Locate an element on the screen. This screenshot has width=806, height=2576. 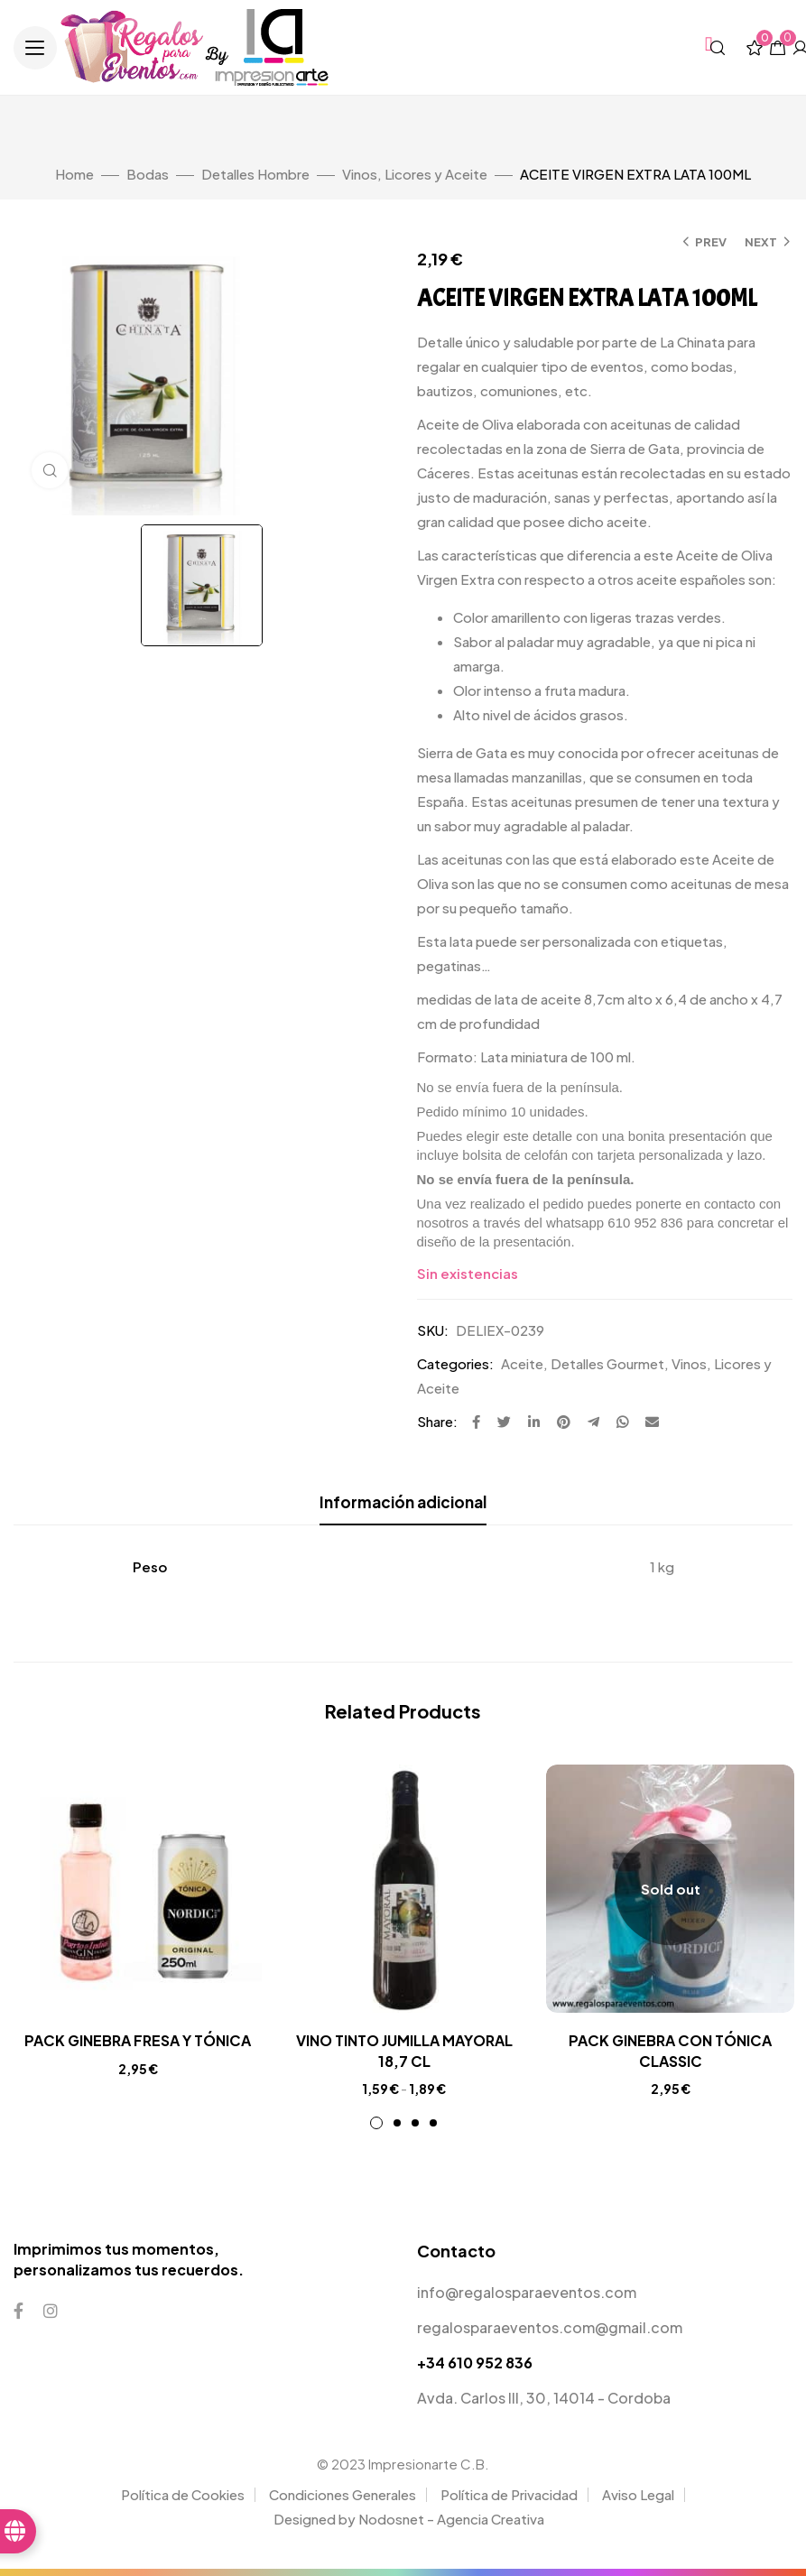
Next is located at coordinates (761, 242).